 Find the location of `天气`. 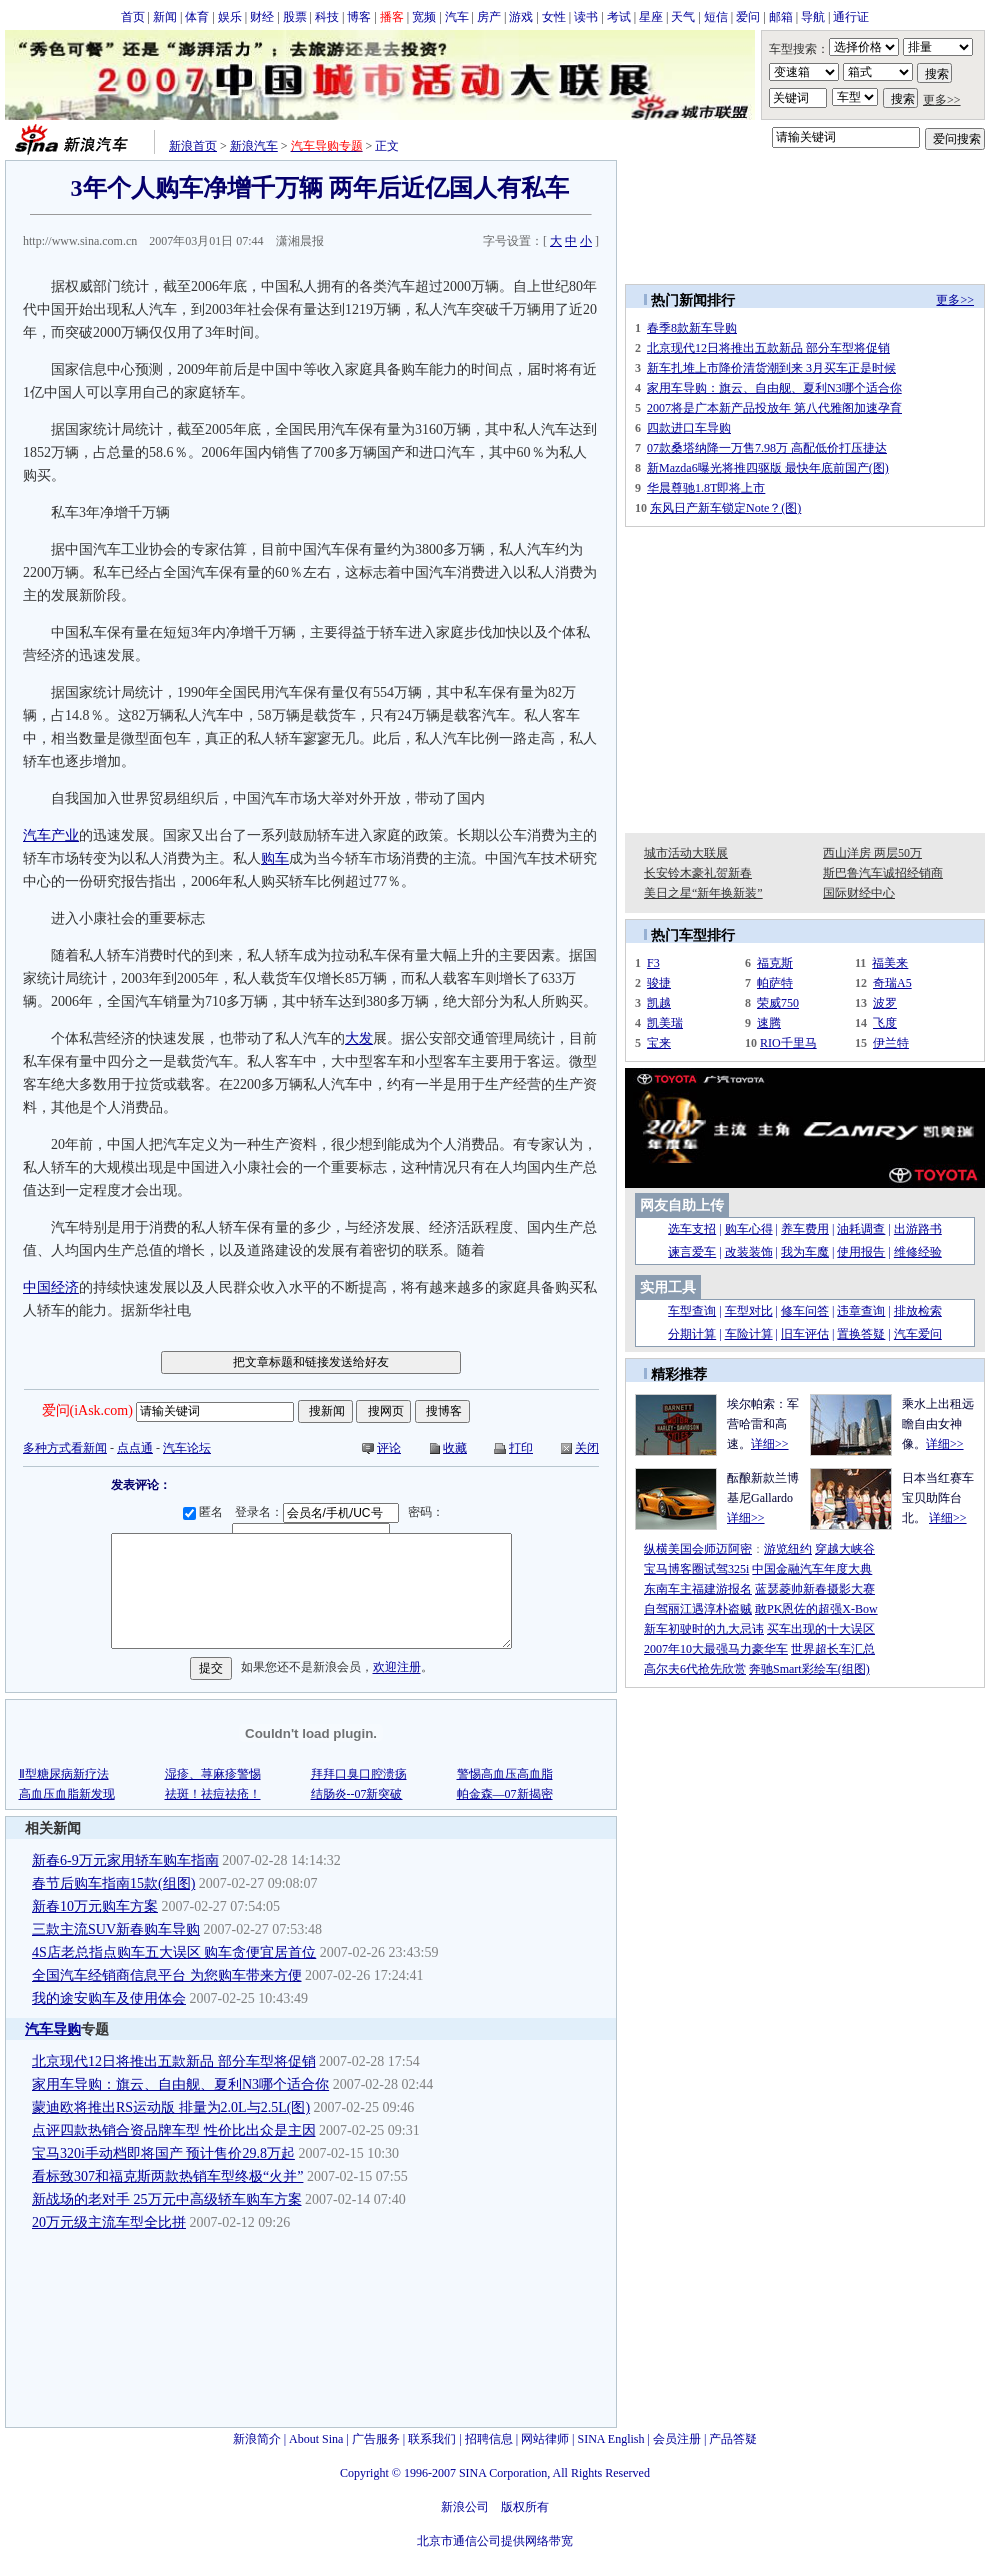

天气 is located at coordinates (683, 17).